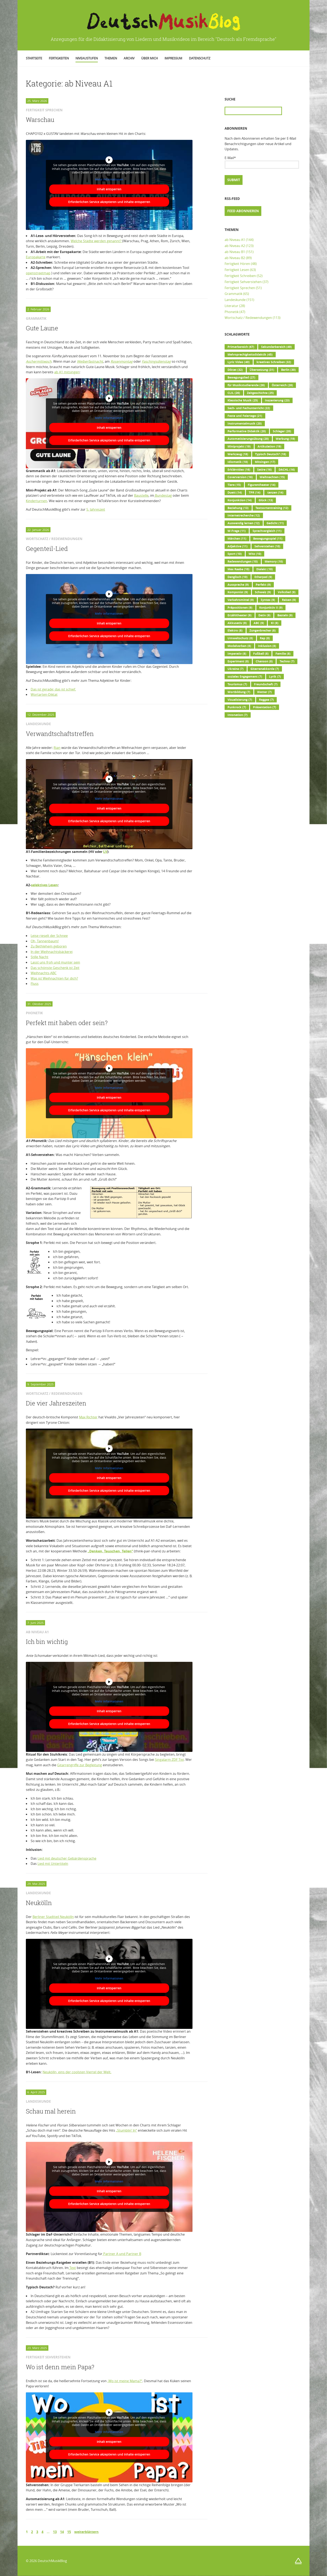  What do you see at coordinates (238, 577) in the screenshot?
I see `Denglisch [Denglisch (10 Einträge)]` at bounding box center [238, 577].